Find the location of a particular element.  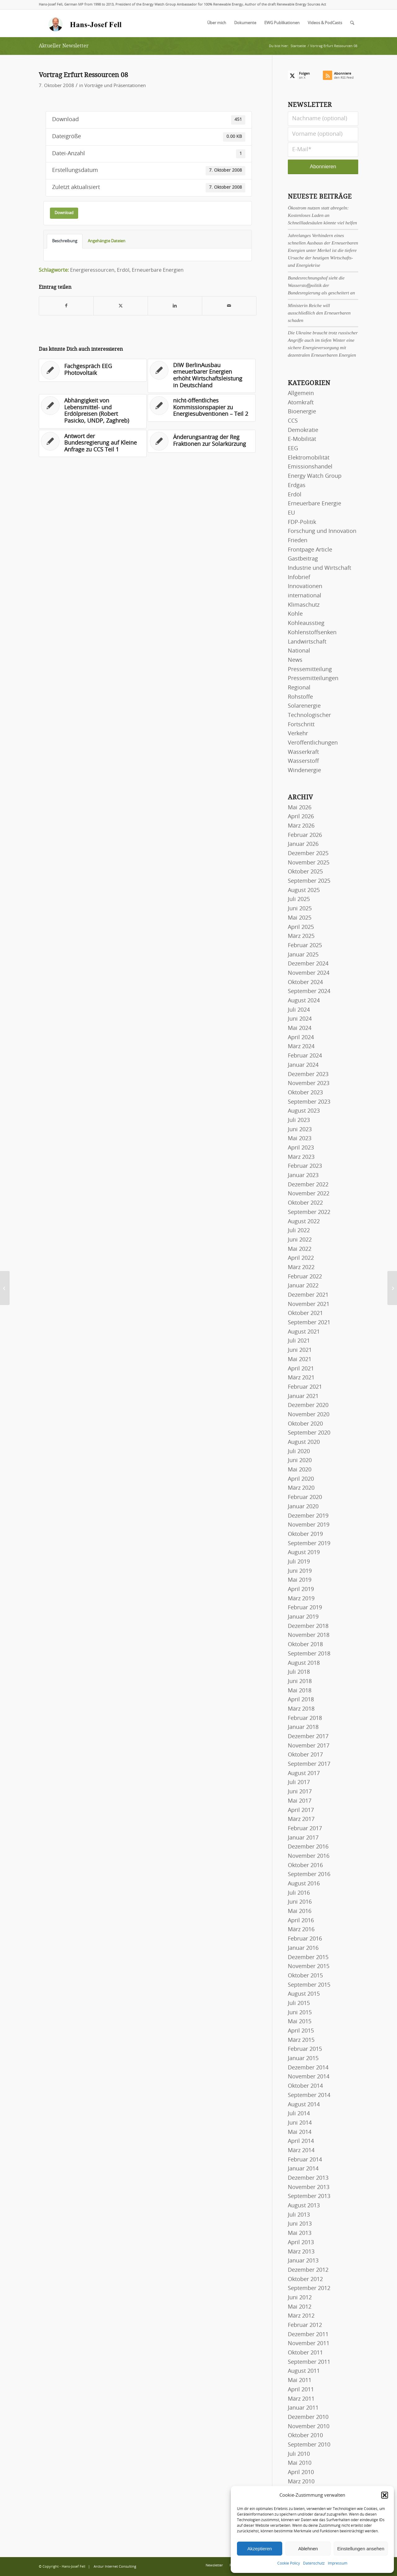

Februar 2012 is located at coordinates (305, 2325).